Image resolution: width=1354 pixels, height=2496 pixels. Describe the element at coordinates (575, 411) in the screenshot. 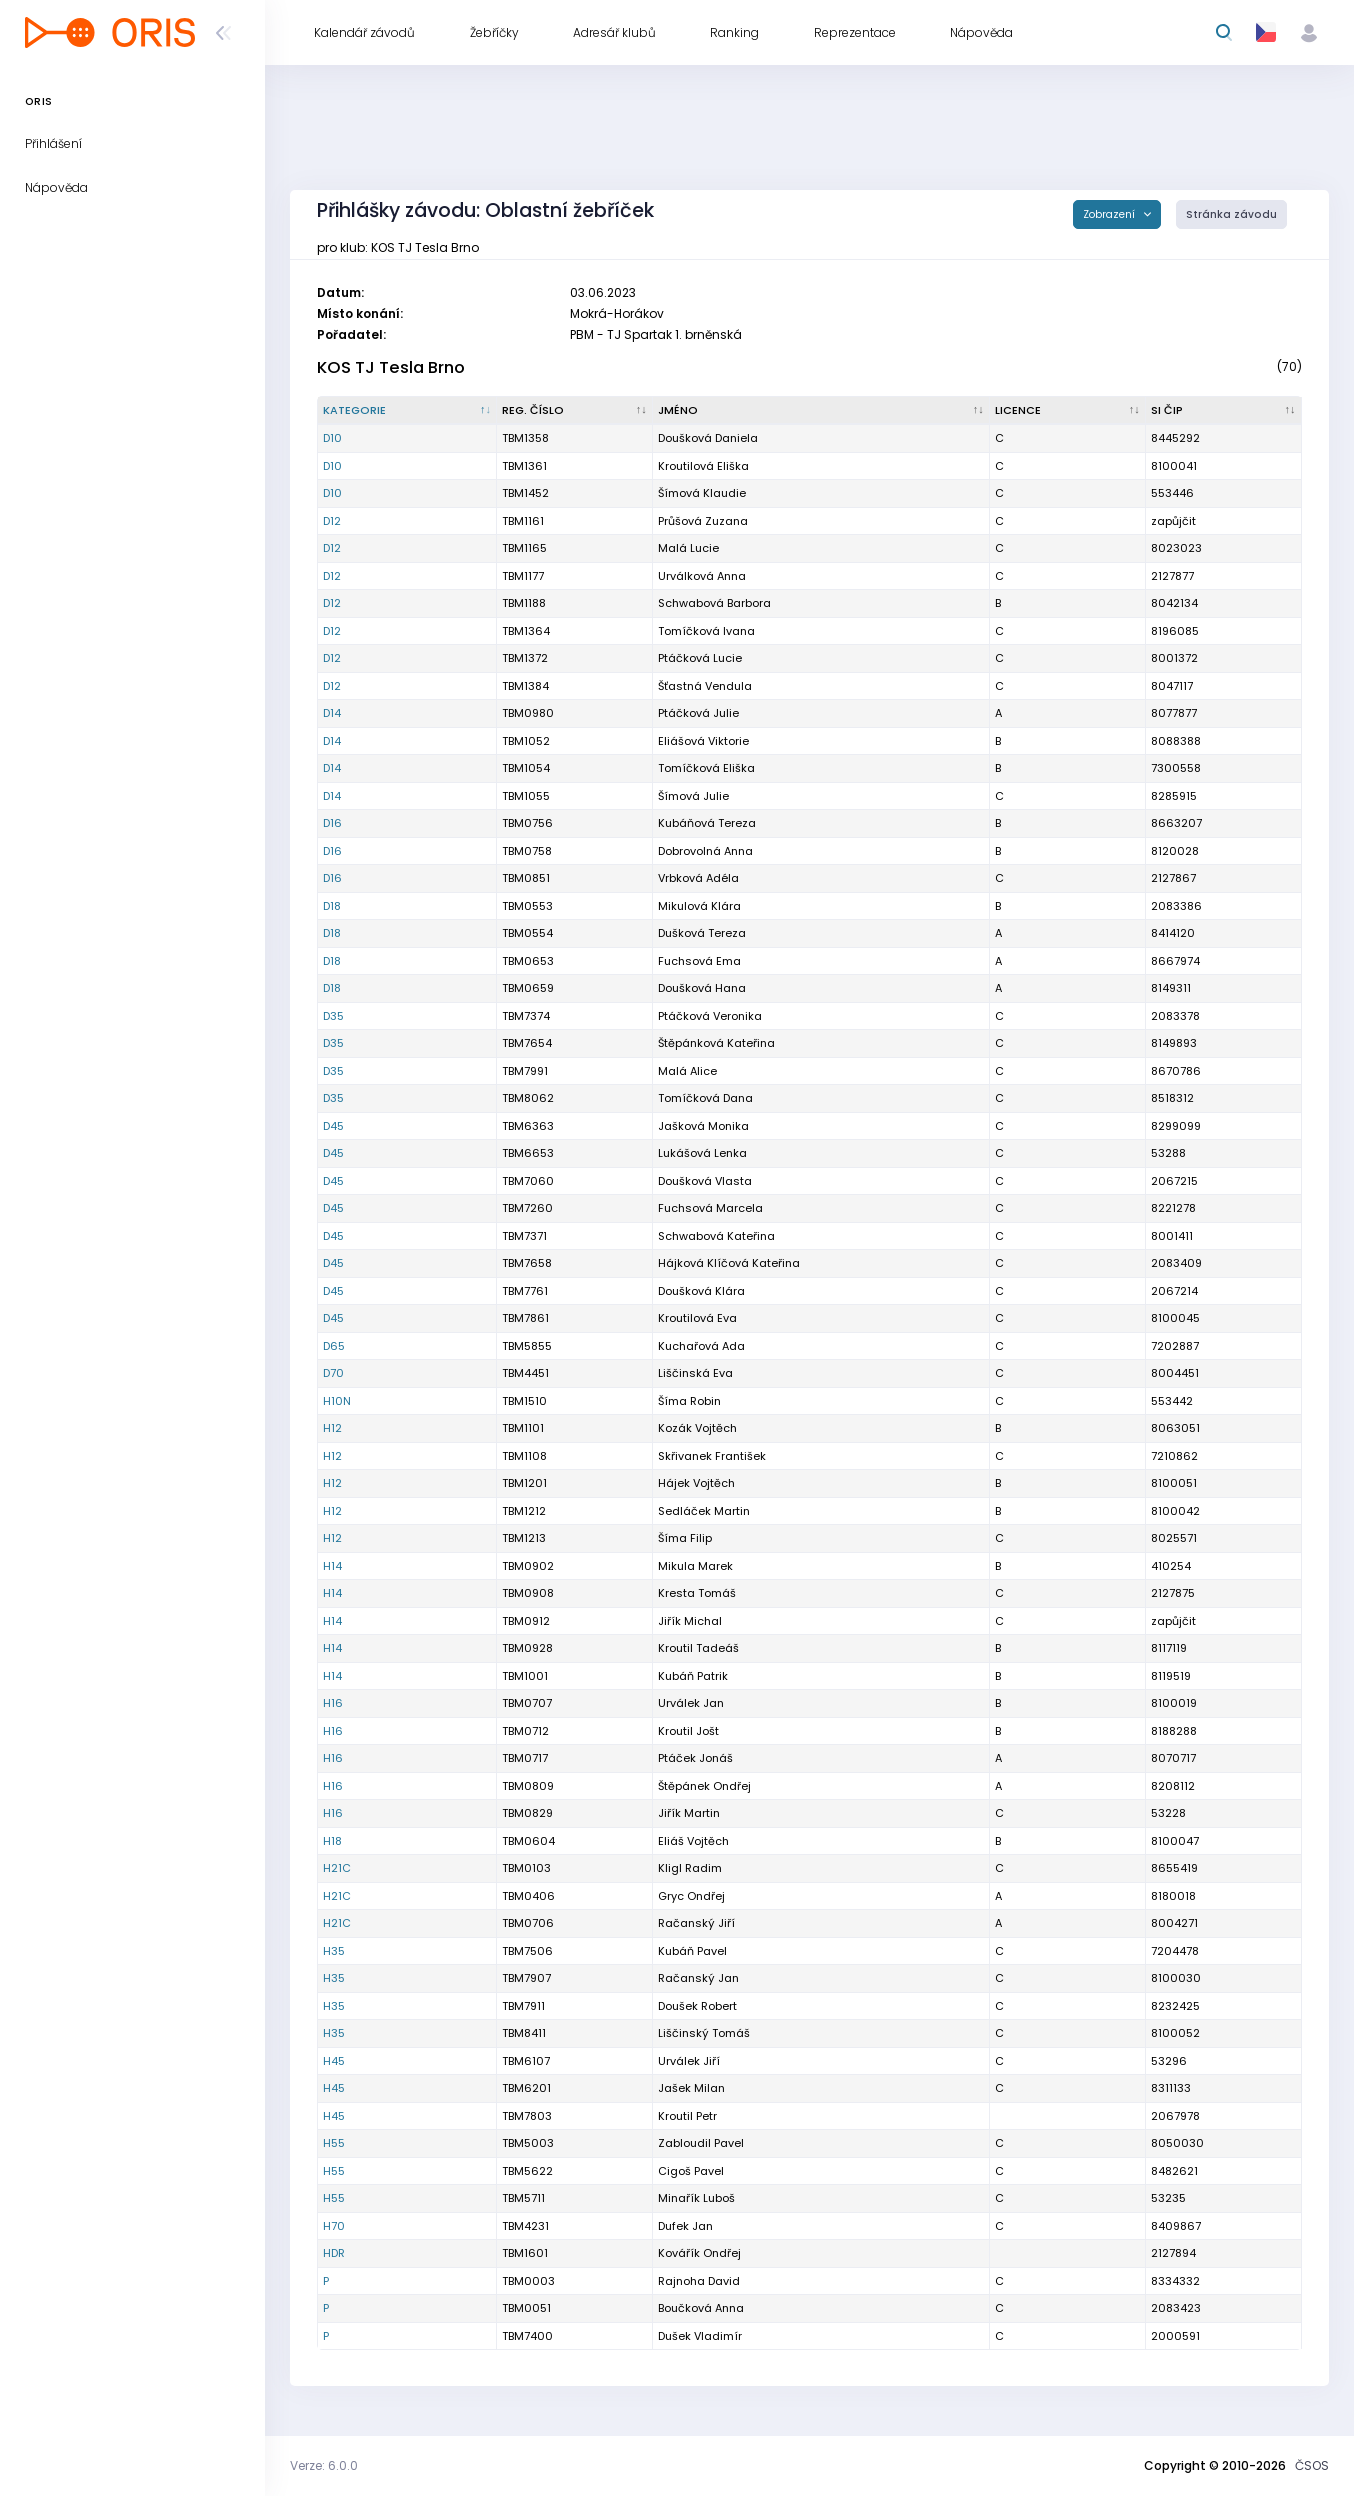

I see `[Reg. číslo : kliknout pro setřídění vzestupně]` at that location.